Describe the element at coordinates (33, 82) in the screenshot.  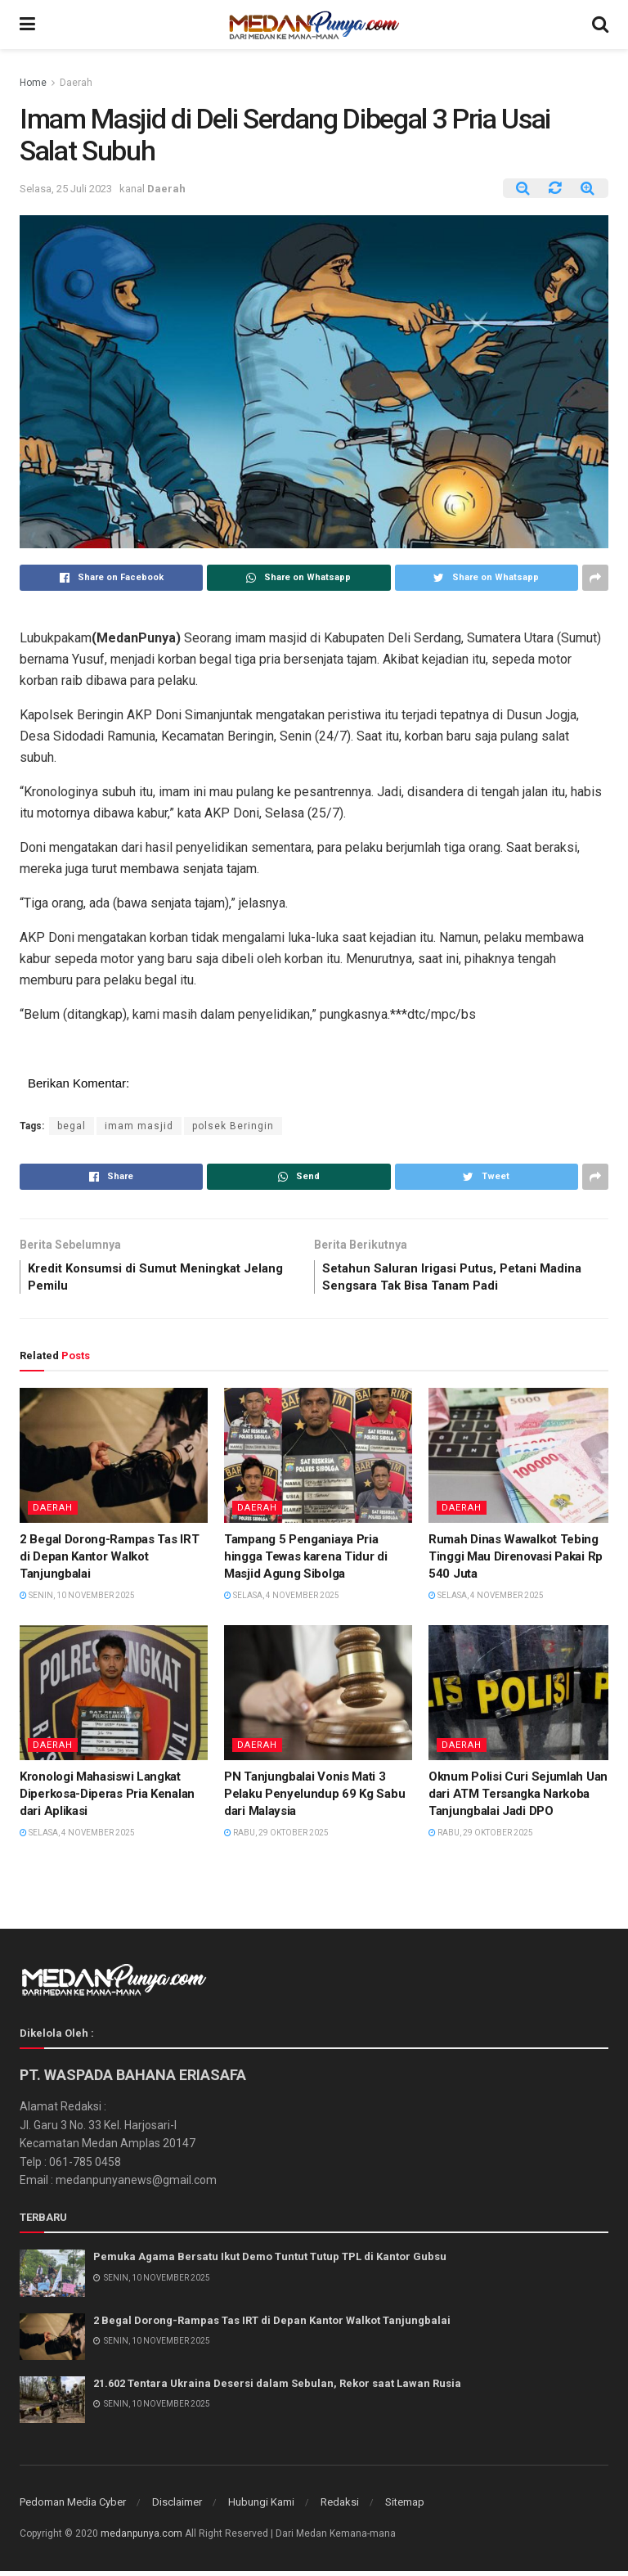
I see `Home` at that location.